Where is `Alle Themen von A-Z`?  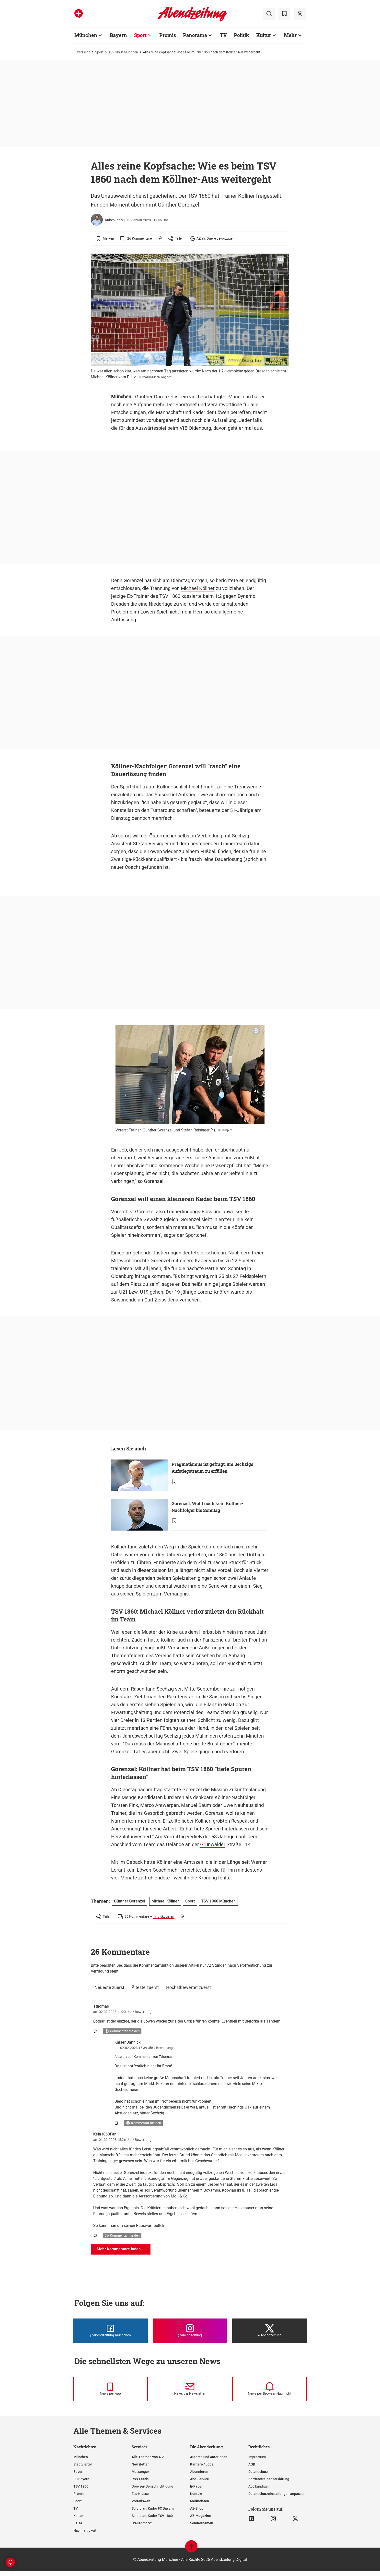
Alle Themen von A-Z is located at coordinates (148, 2457).